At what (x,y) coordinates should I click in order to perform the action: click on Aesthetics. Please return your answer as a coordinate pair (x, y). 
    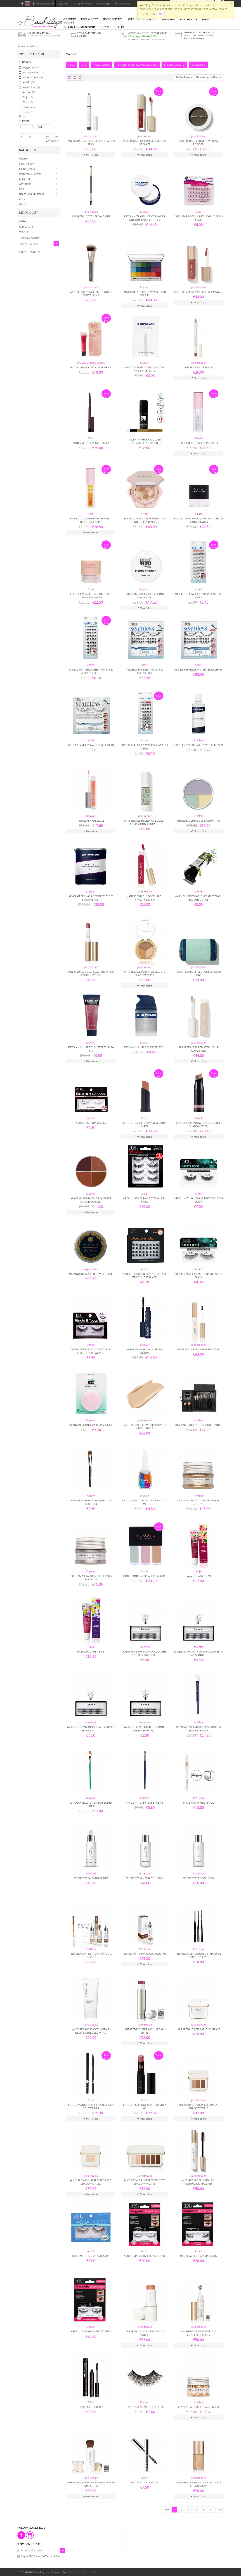
    Looking at the image, I should click on (25, 184).